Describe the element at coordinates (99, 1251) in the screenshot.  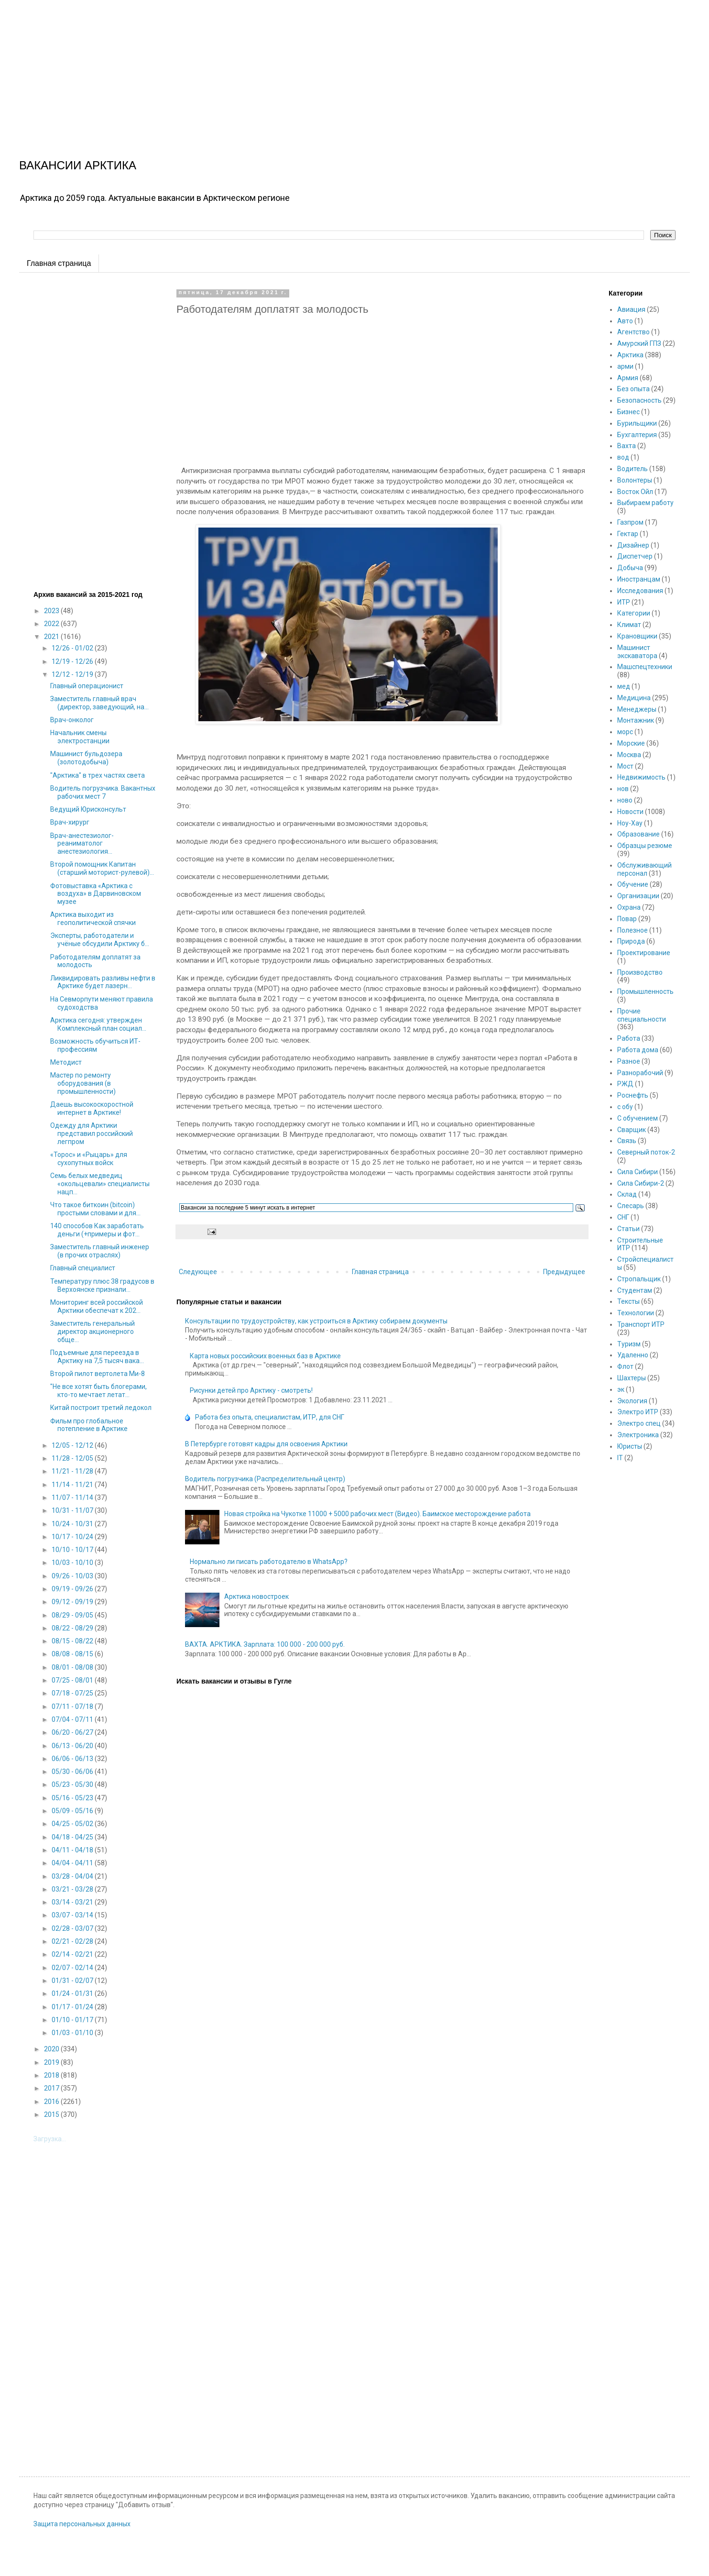
I see `Заместитель главный инженер (в прочих отраслях)` at that location.